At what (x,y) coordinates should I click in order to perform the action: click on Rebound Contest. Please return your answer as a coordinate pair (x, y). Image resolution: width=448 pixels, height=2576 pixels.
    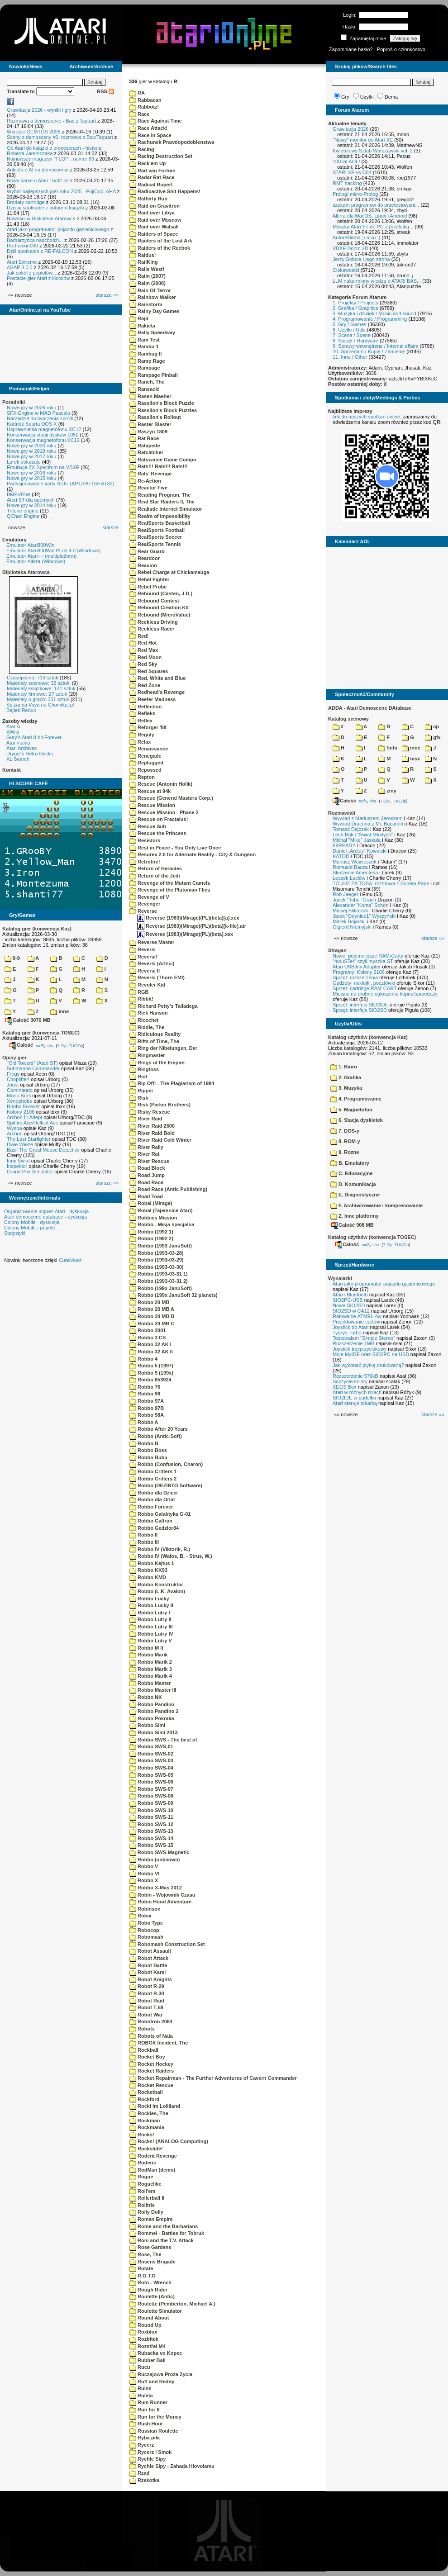
    Looking at the image, I should click on (154, 600).